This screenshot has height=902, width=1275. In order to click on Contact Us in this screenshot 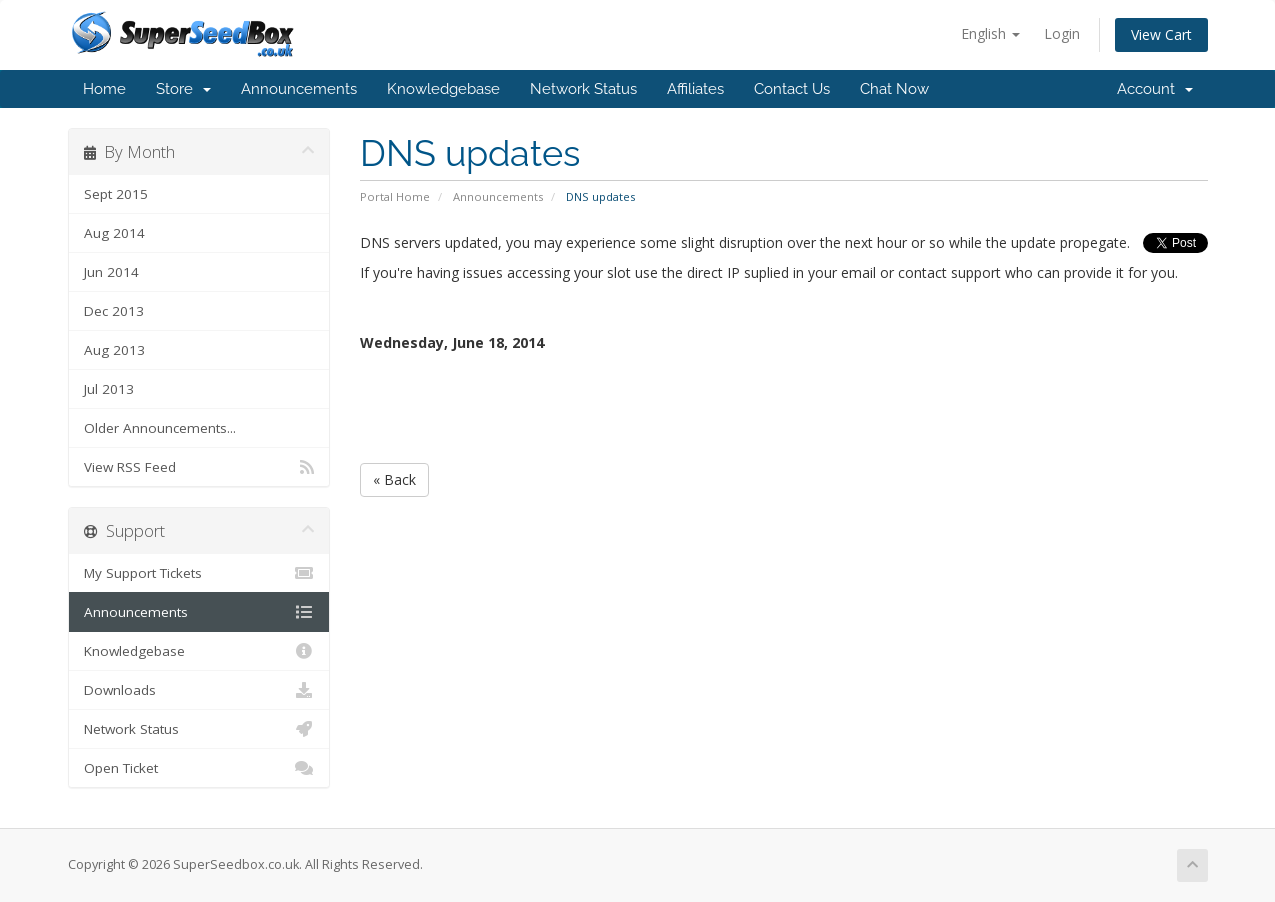, I will do `click(792, 89)`.